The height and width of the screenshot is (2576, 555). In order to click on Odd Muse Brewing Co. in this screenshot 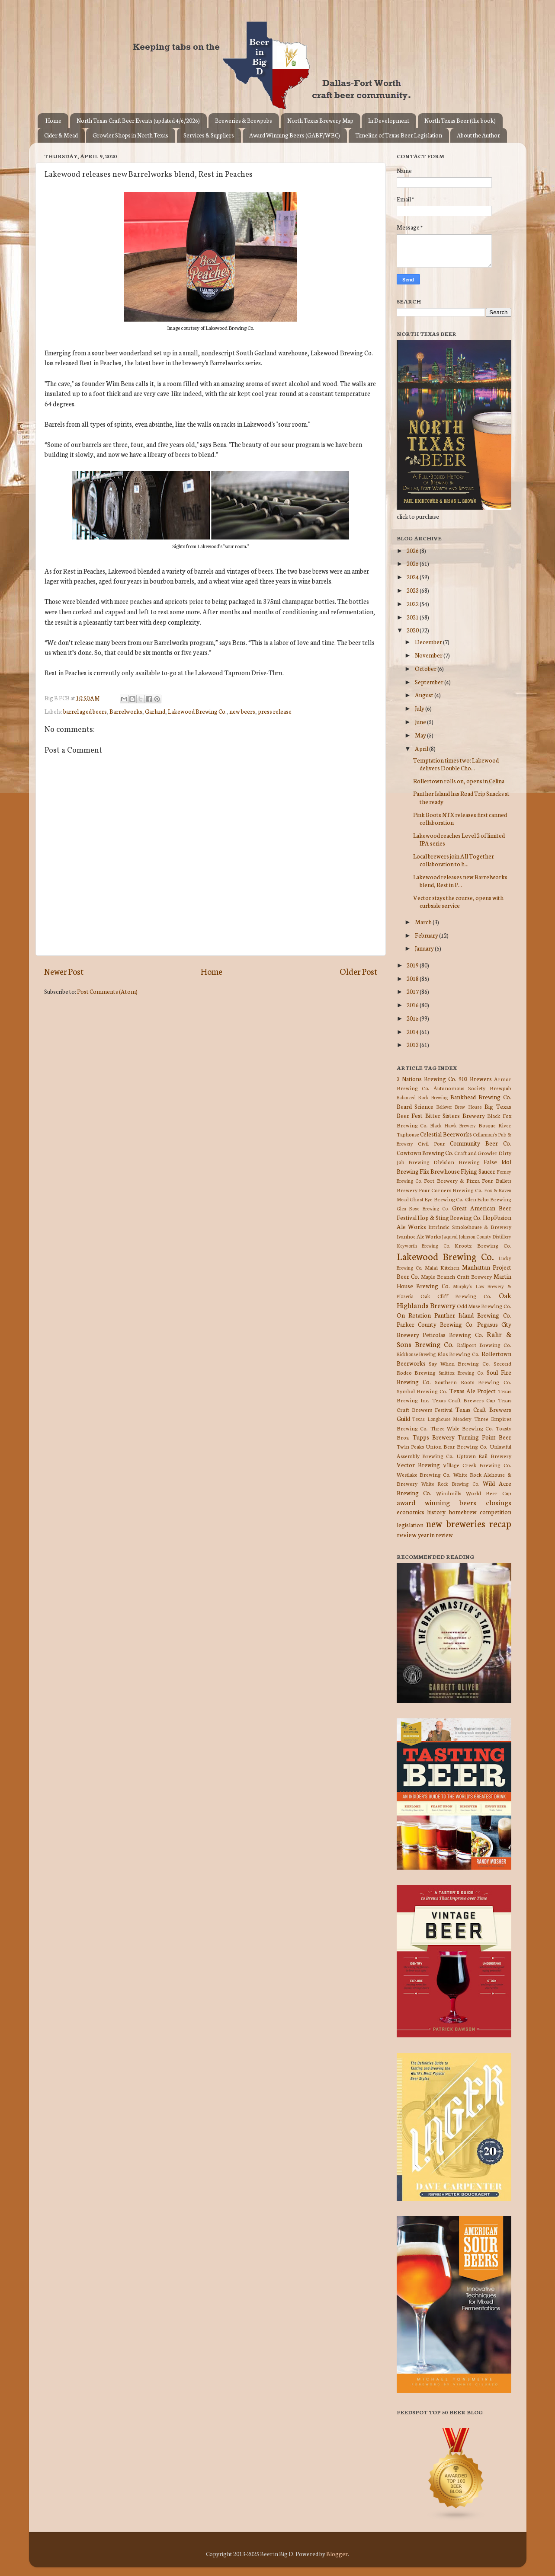, I will do `click(484, 1305)`.